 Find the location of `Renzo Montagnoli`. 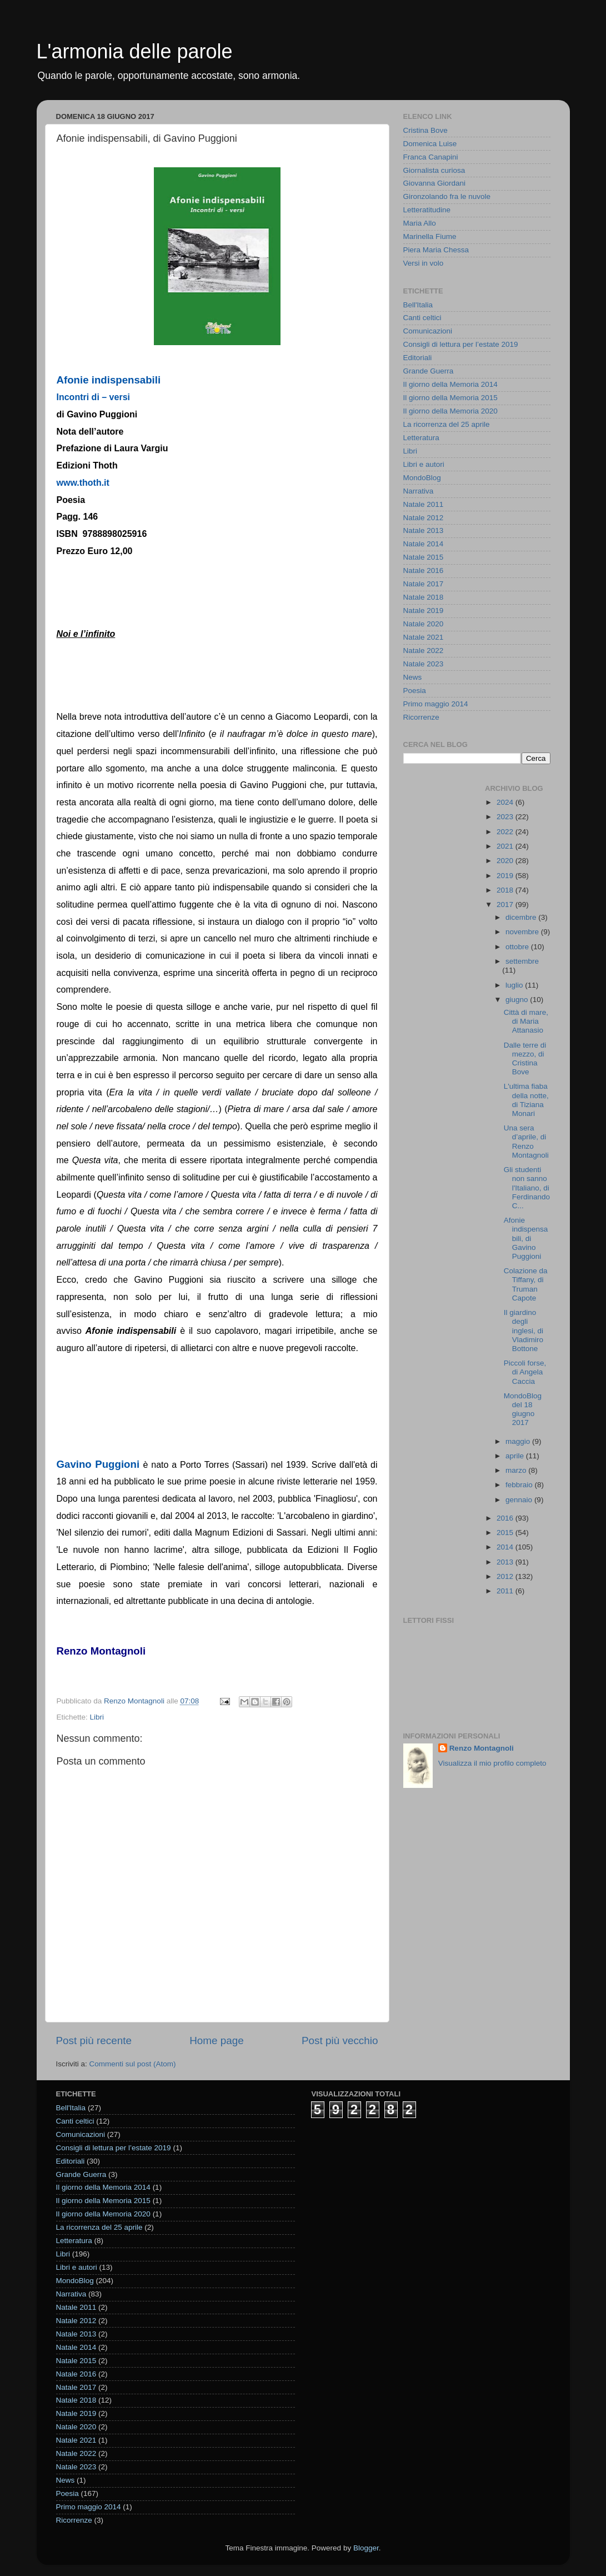

Renzo Montagnoli is located at coordinates (481, 1748).